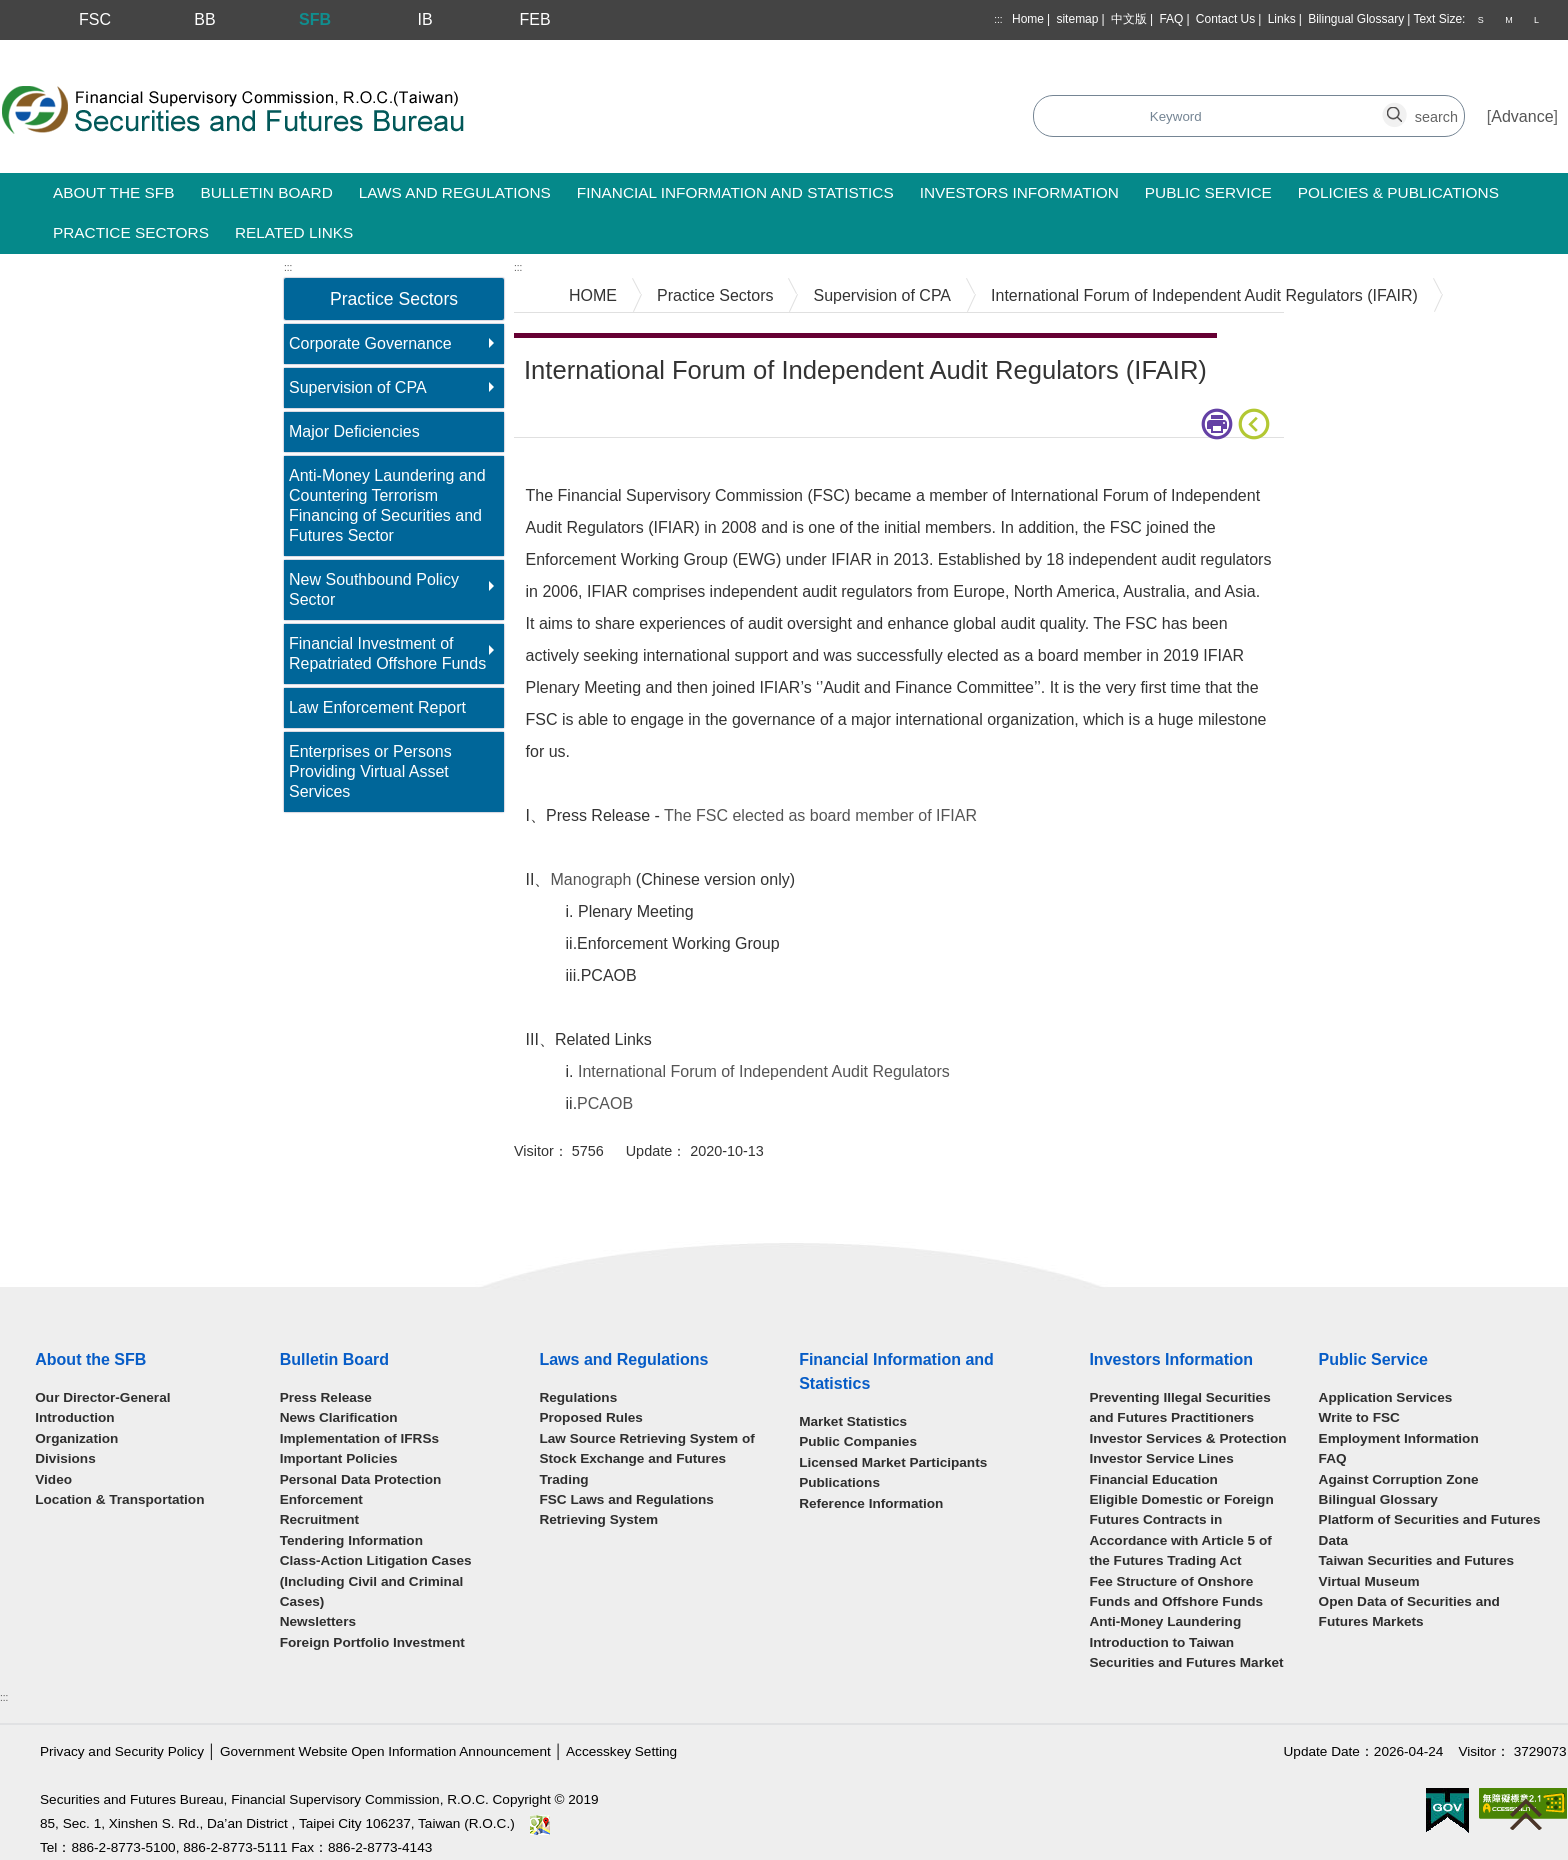 The image size is (1568, 1860). Describe the element at coordinates (646, 1459) in the screenshot. I see `Law Source Retrieving System of Stock Exchange and Futures Trading` at that location.